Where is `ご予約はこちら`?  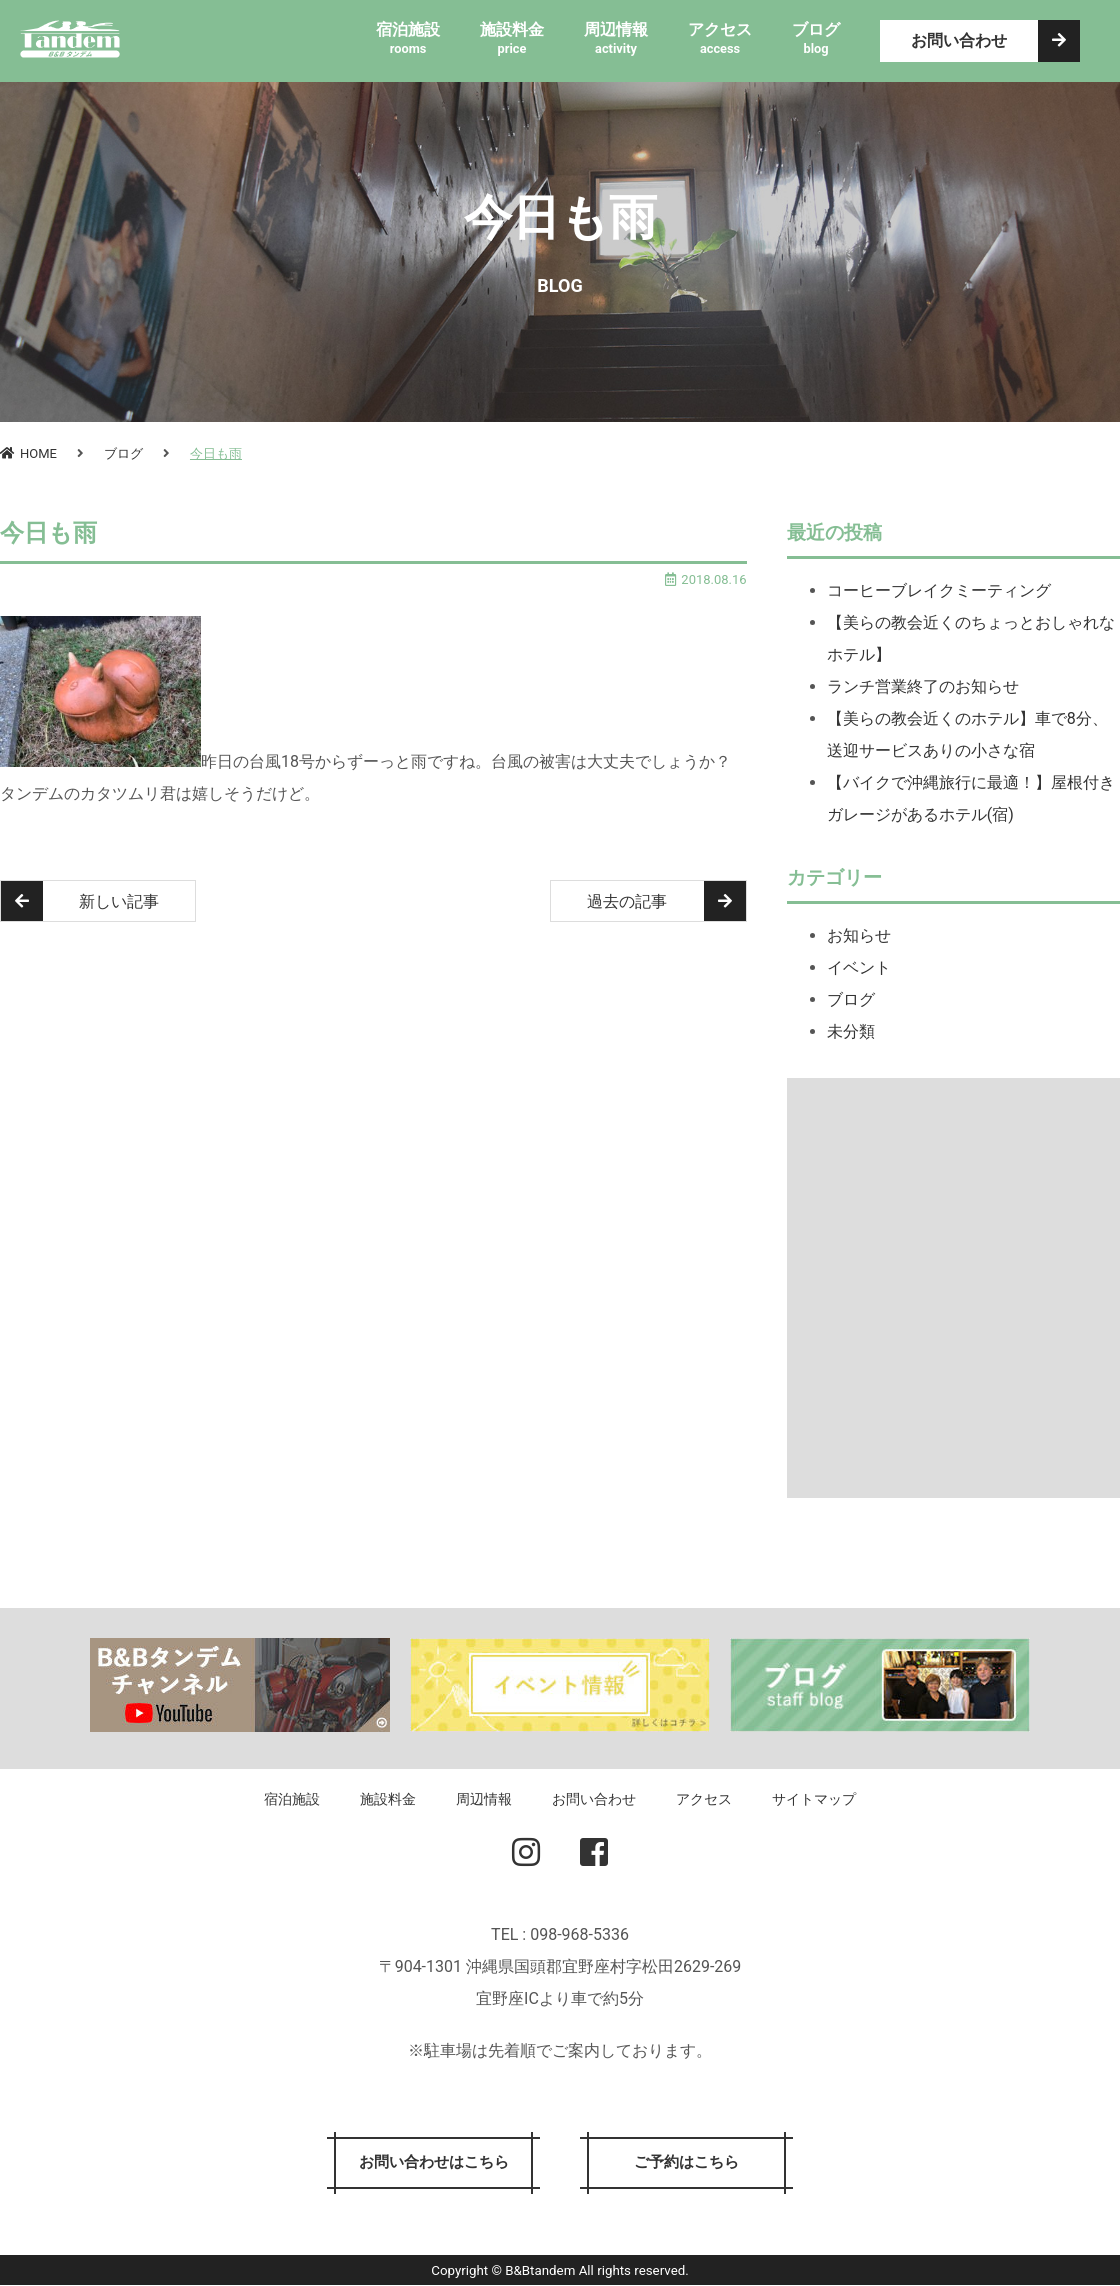
ご予約はこちら is located at coordinates (690, 2163).